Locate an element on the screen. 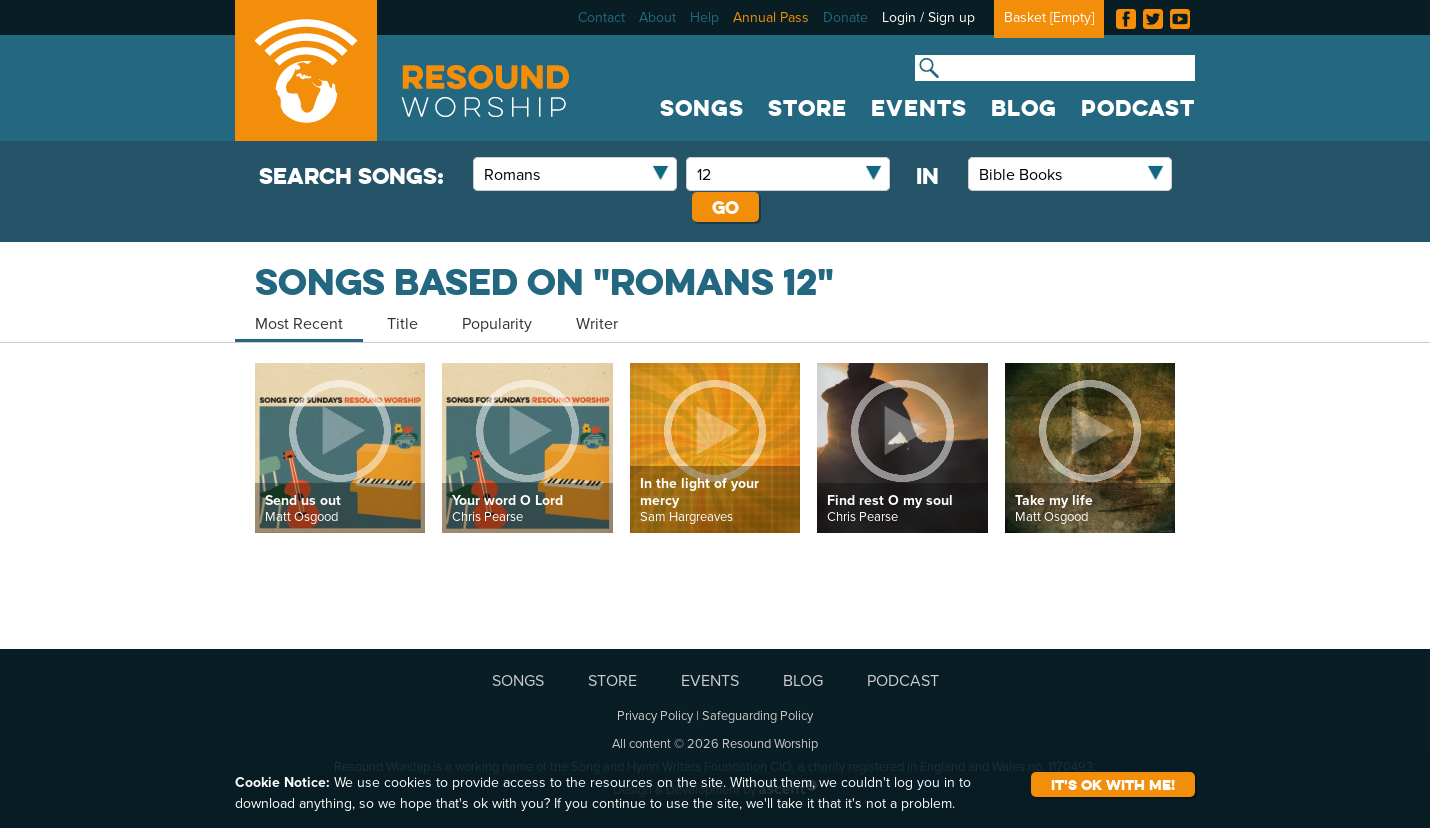 Image resolution: width=1430 pixels, height=828 pixels. EVENTS is located at coordinates (919, 108).